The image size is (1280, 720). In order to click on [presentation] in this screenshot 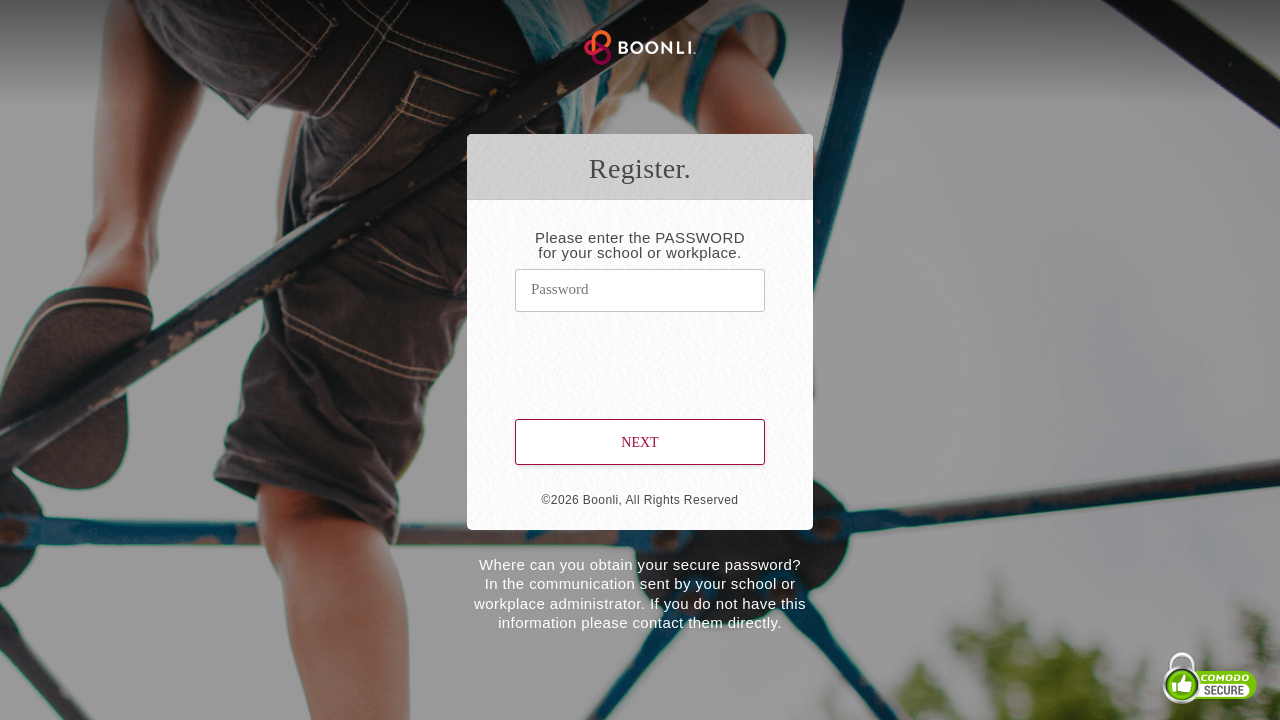, I will do `click(641, 353)`.